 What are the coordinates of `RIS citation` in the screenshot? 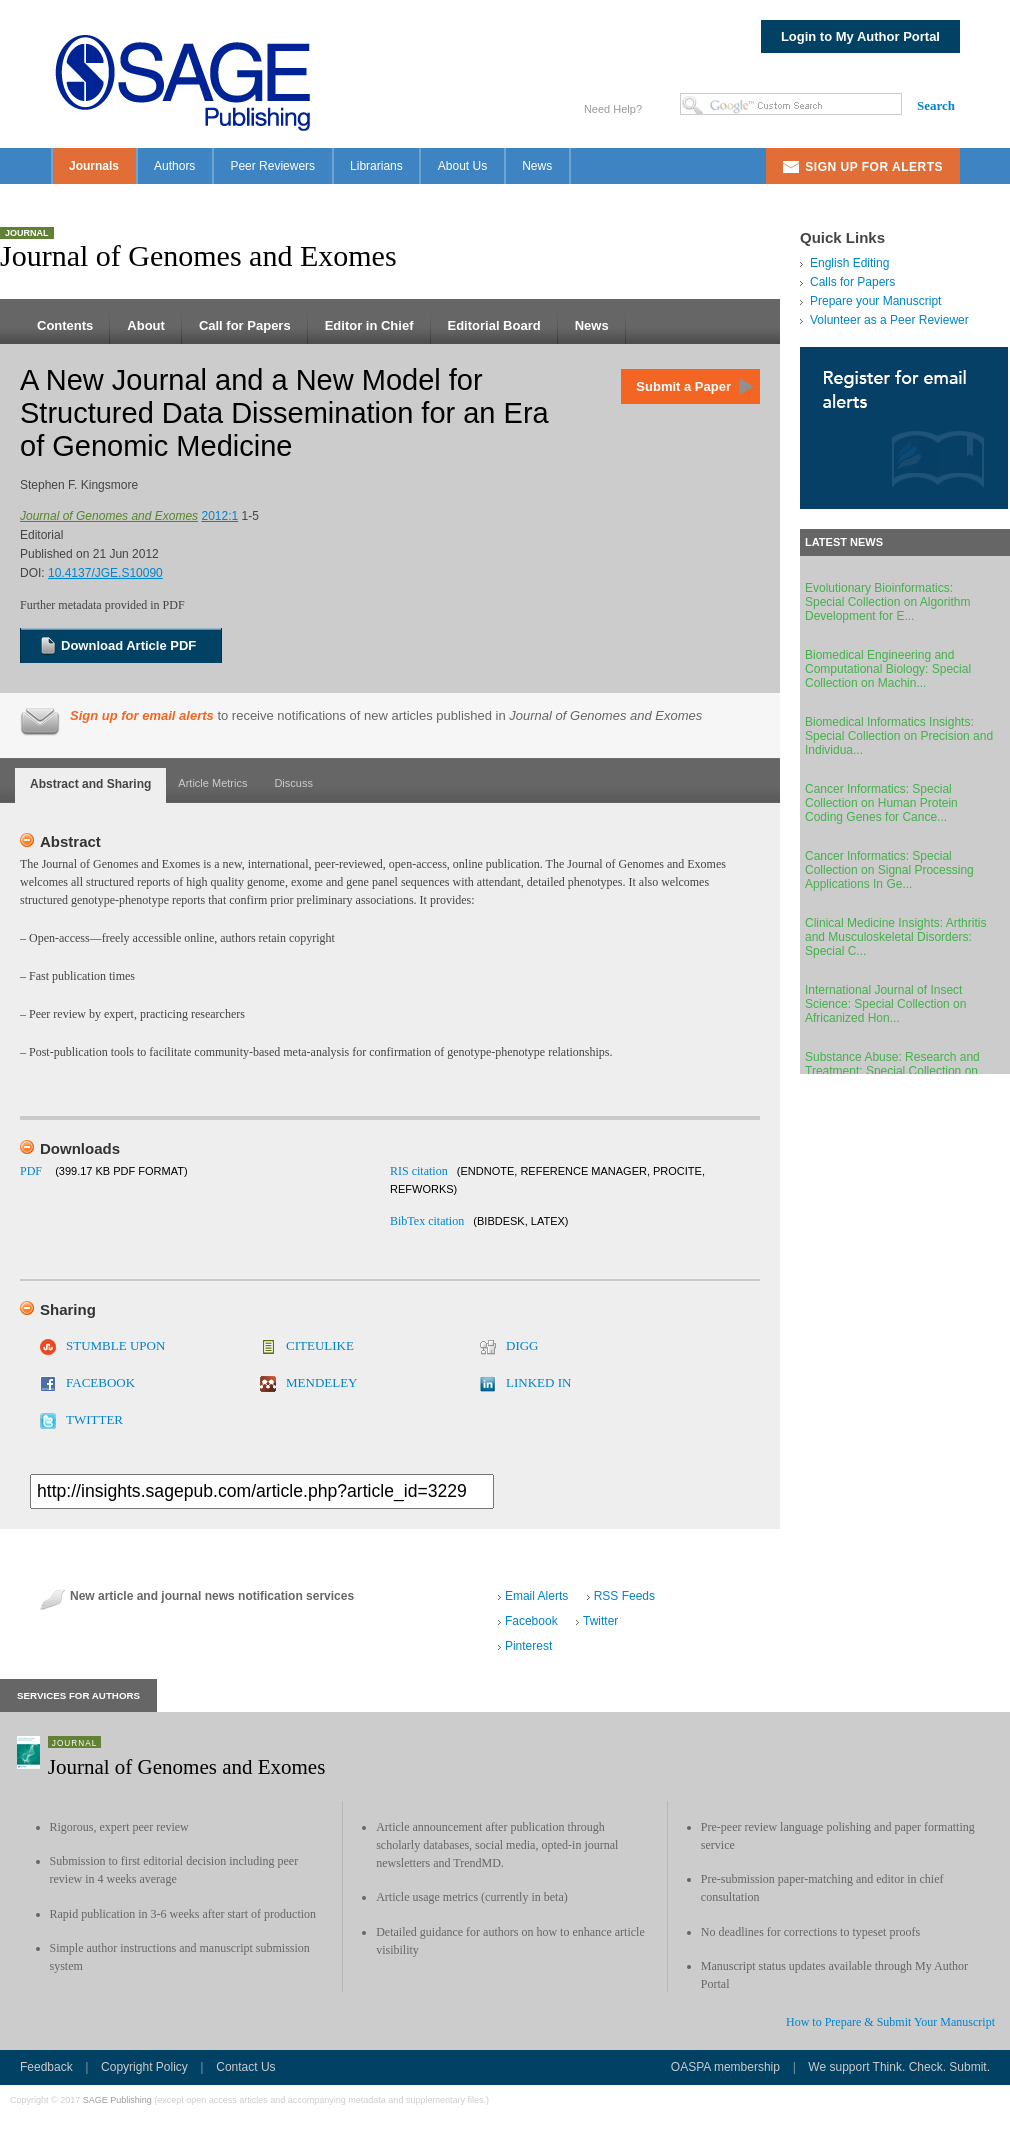 It's located at (419, 1171).